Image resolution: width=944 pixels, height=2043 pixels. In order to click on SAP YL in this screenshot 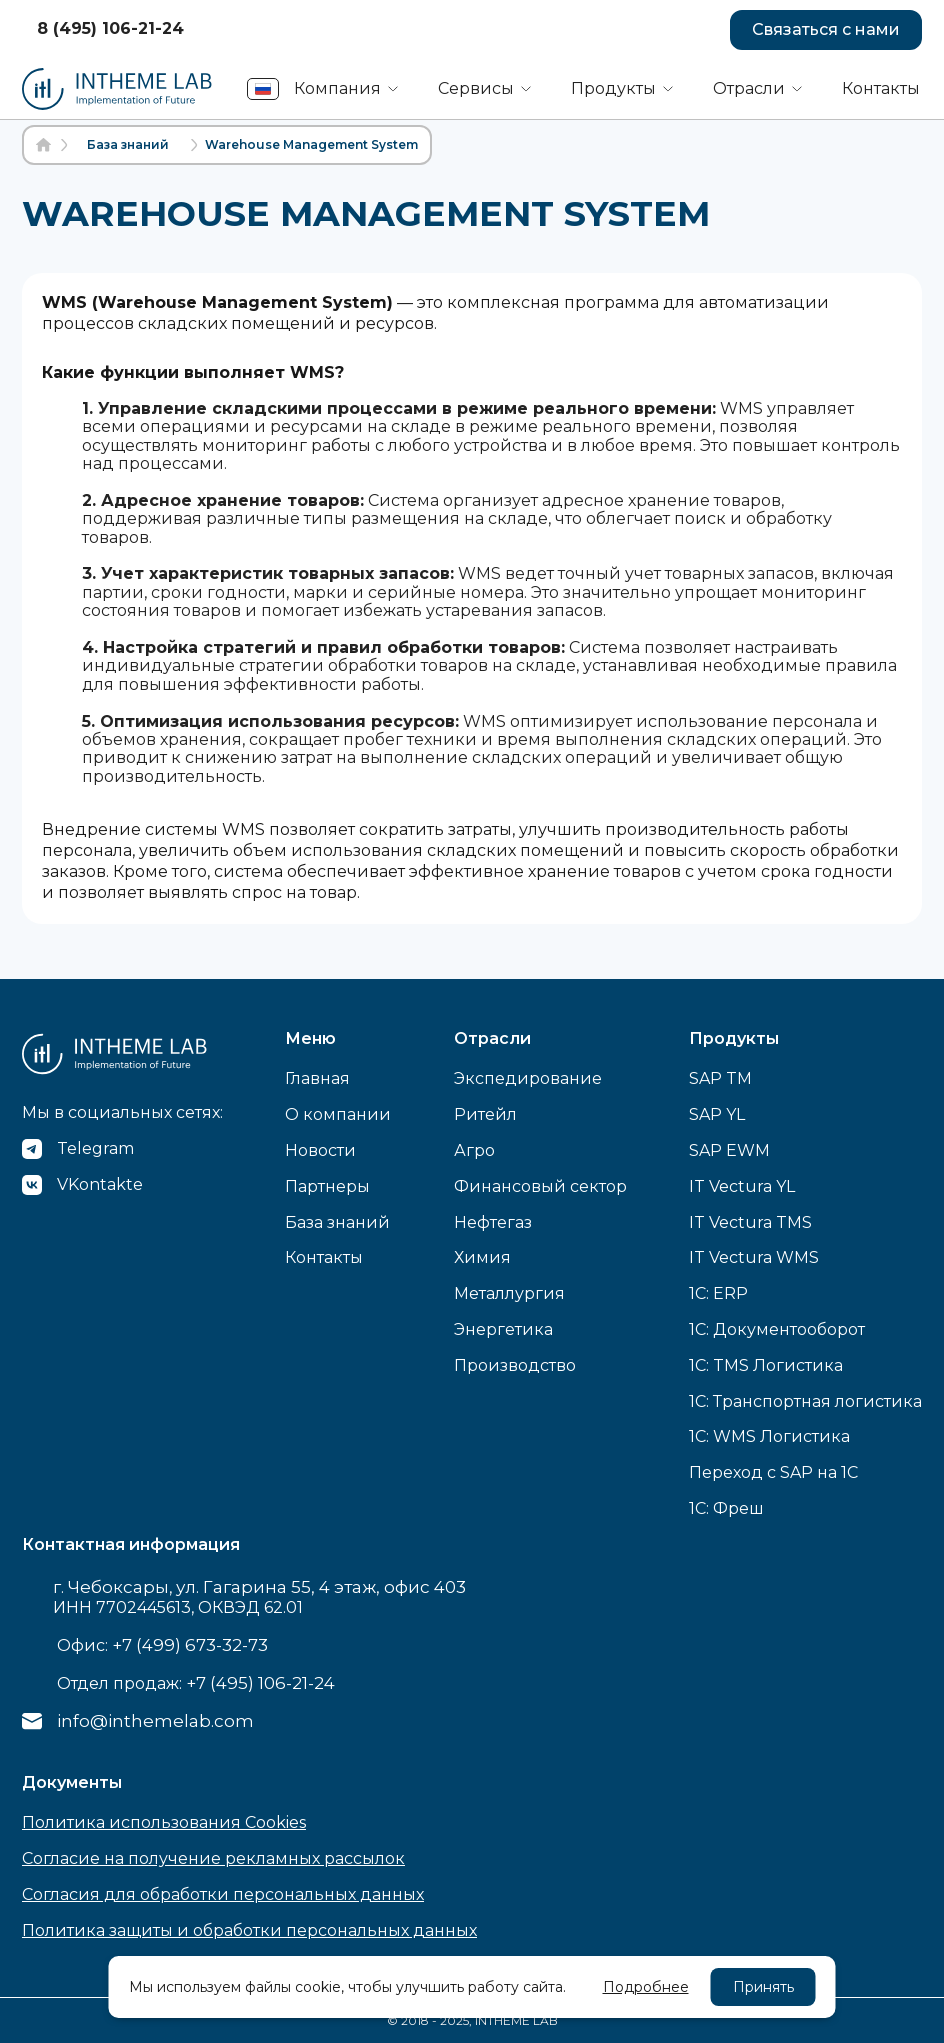, I will do `click(717, 1114)`.